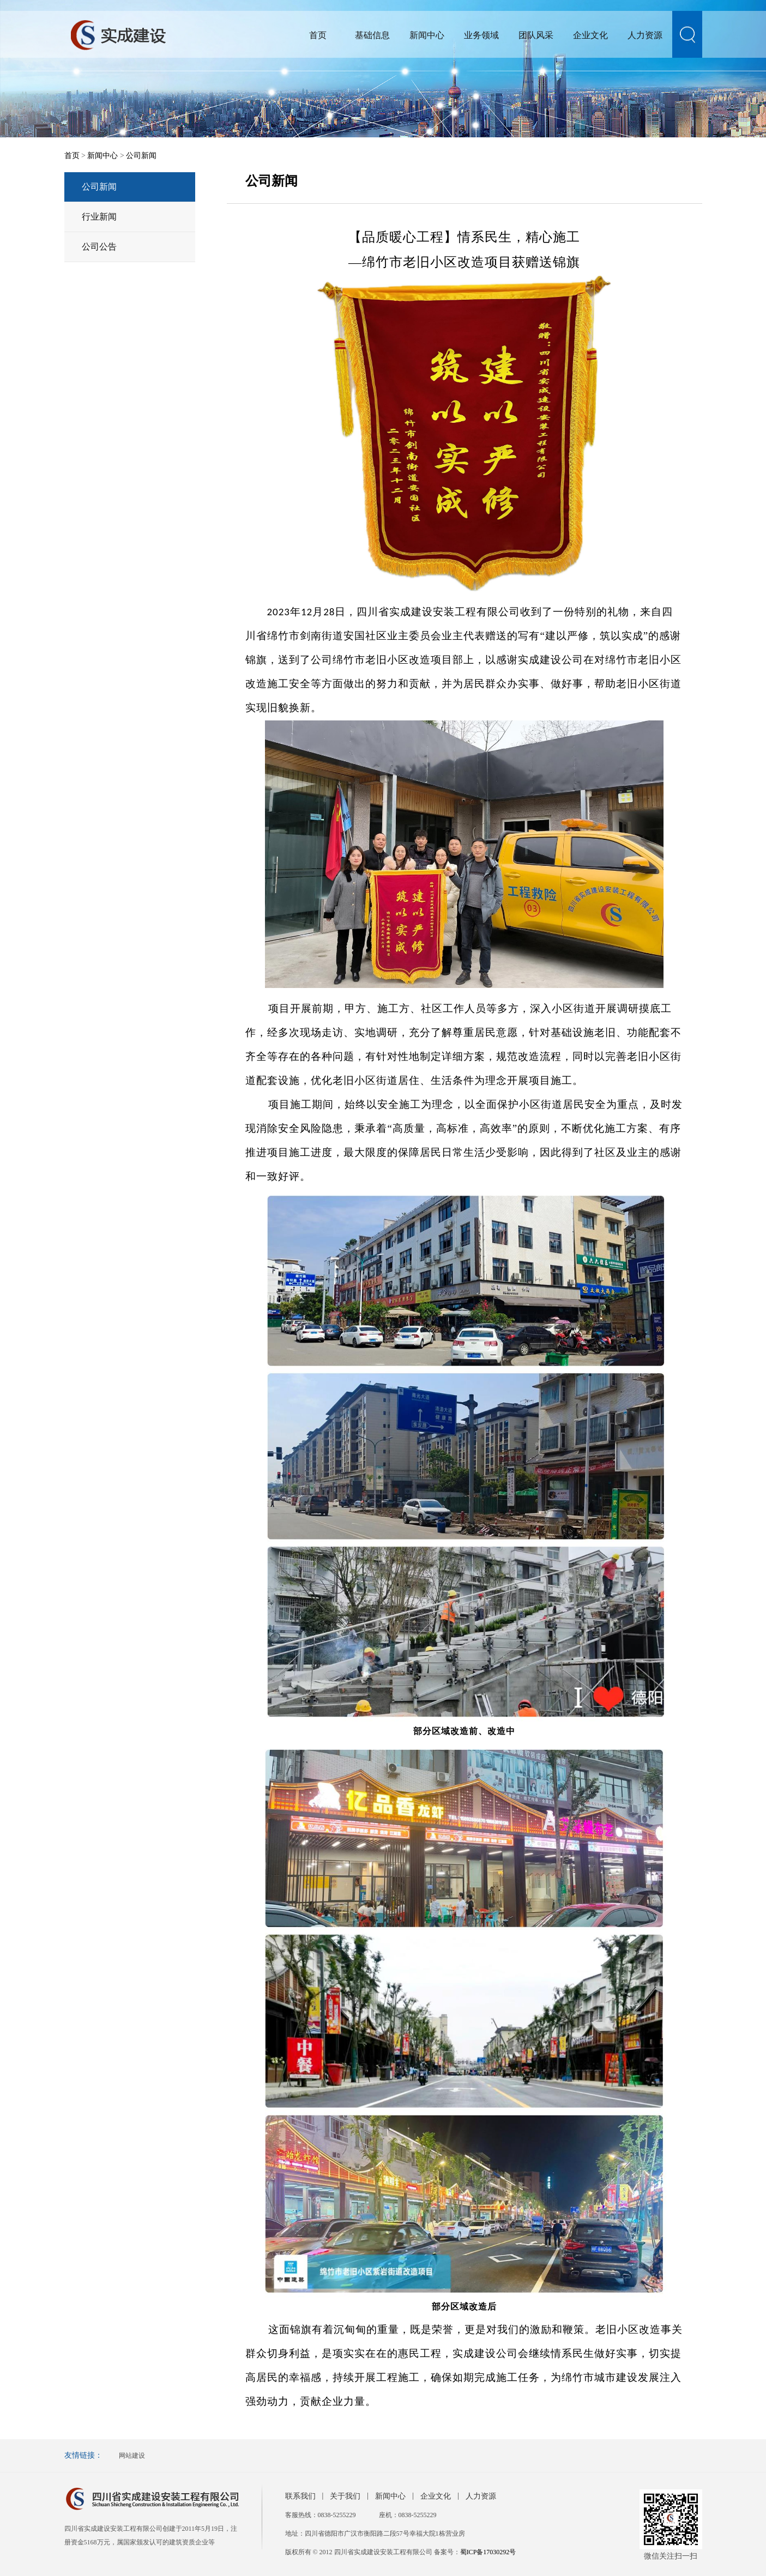 This screenshot has height=2576, width=766. What do you see at coordinates (488, 2552) in the screenshot?
I see `蜀ICP备17030292号` at bounding box center [488, 2552].